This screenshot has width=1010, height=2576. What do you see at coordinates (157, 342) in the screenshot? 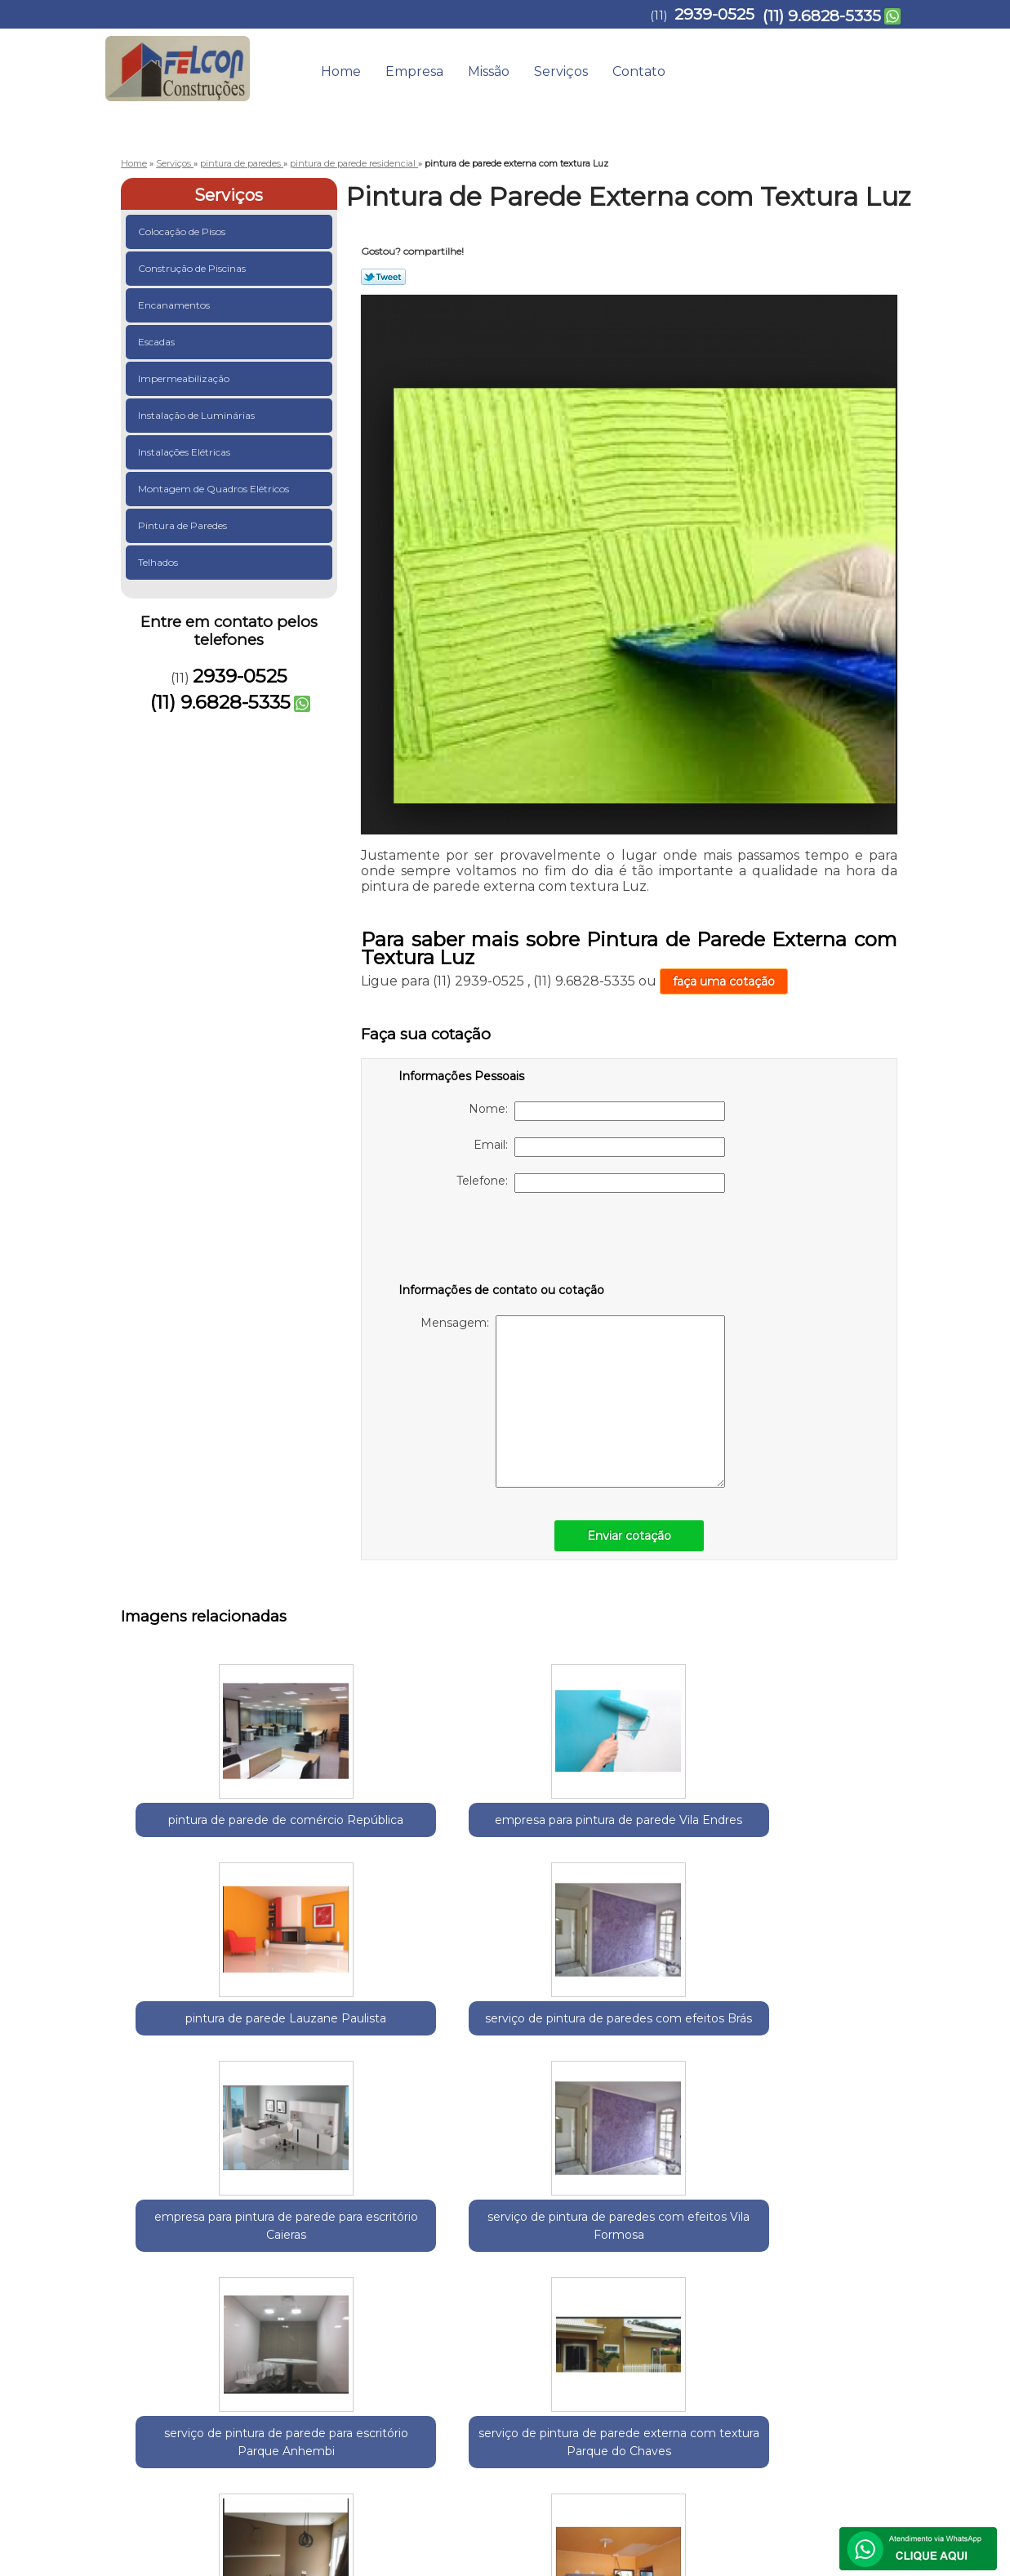
I see `Escadas` at bounding box center [157, 342].